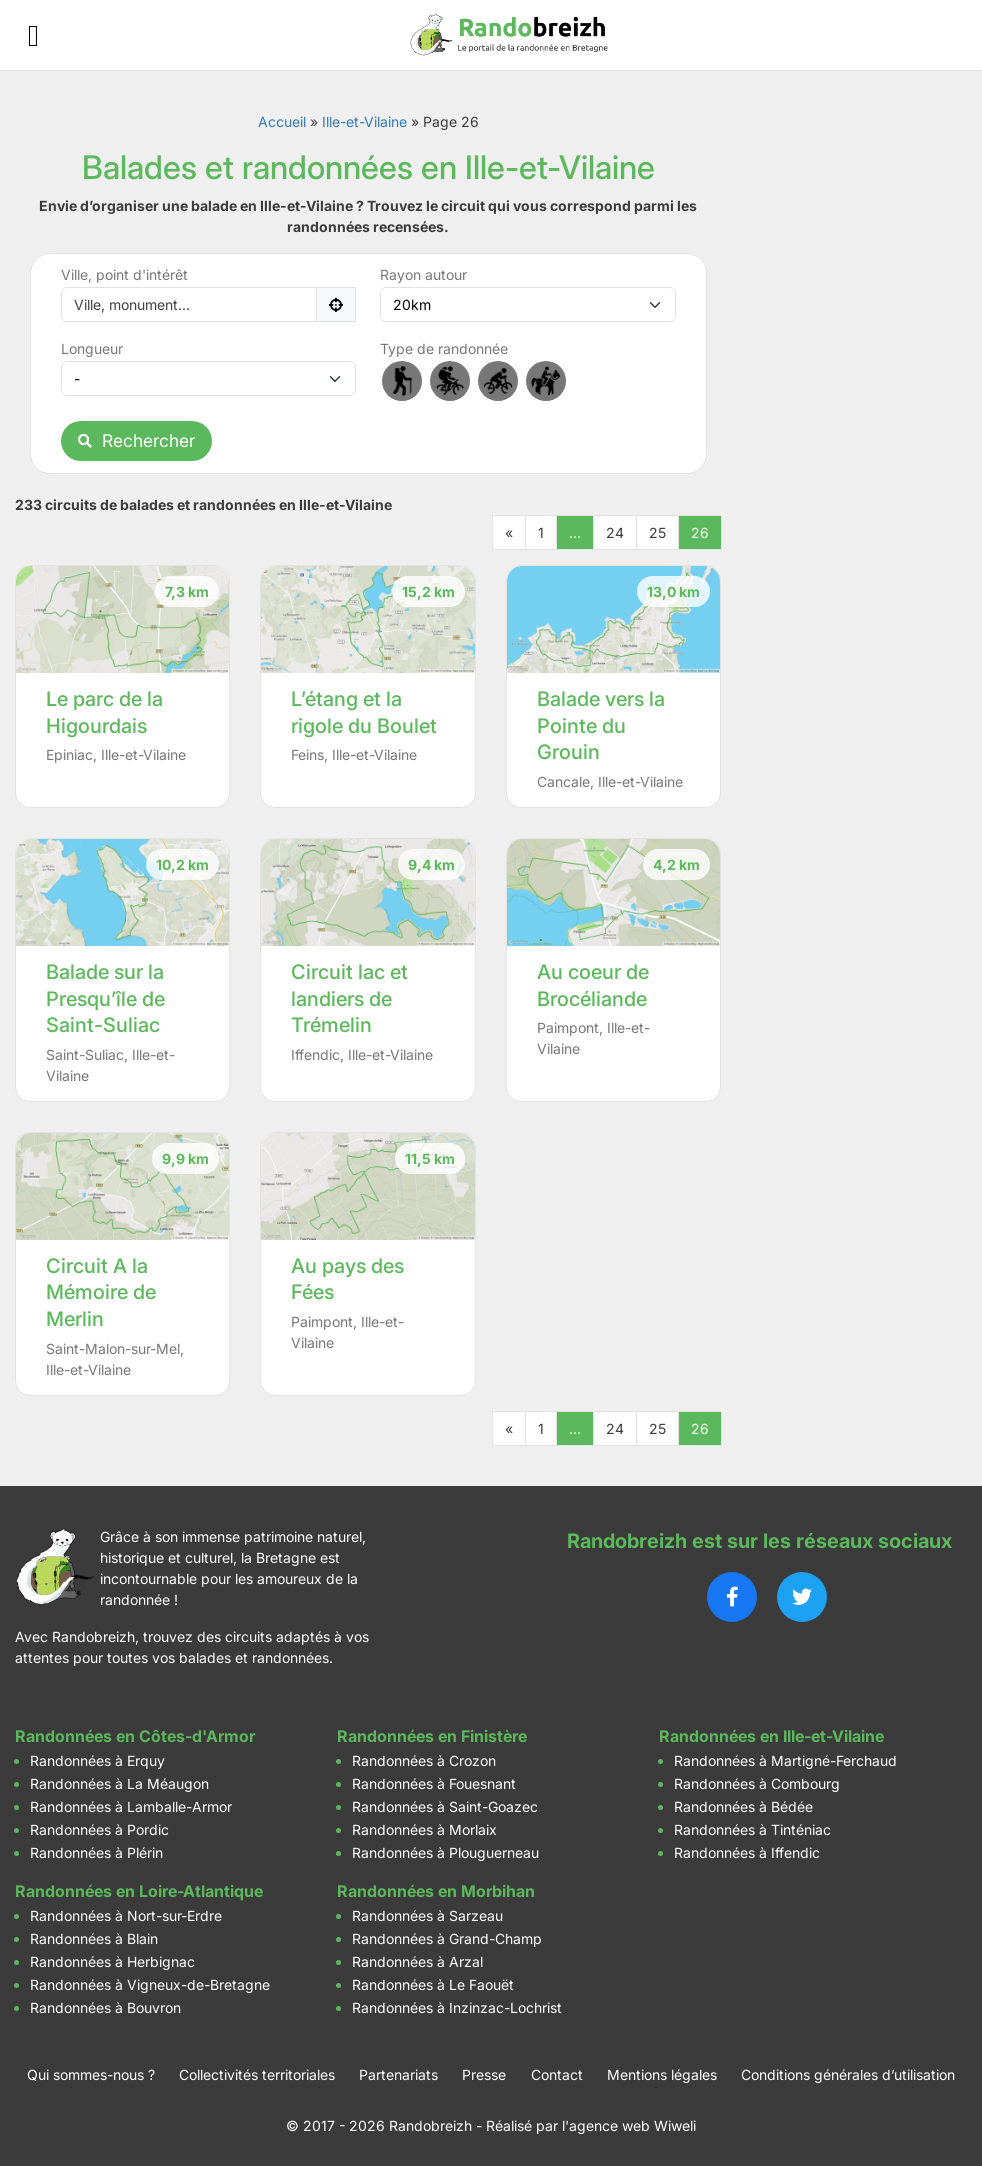 Image resolution: width=982 pixels, height=2166 pixels. I want to click on Randonnées à Vigneux-de-Bretagne, so click(150, 1984).